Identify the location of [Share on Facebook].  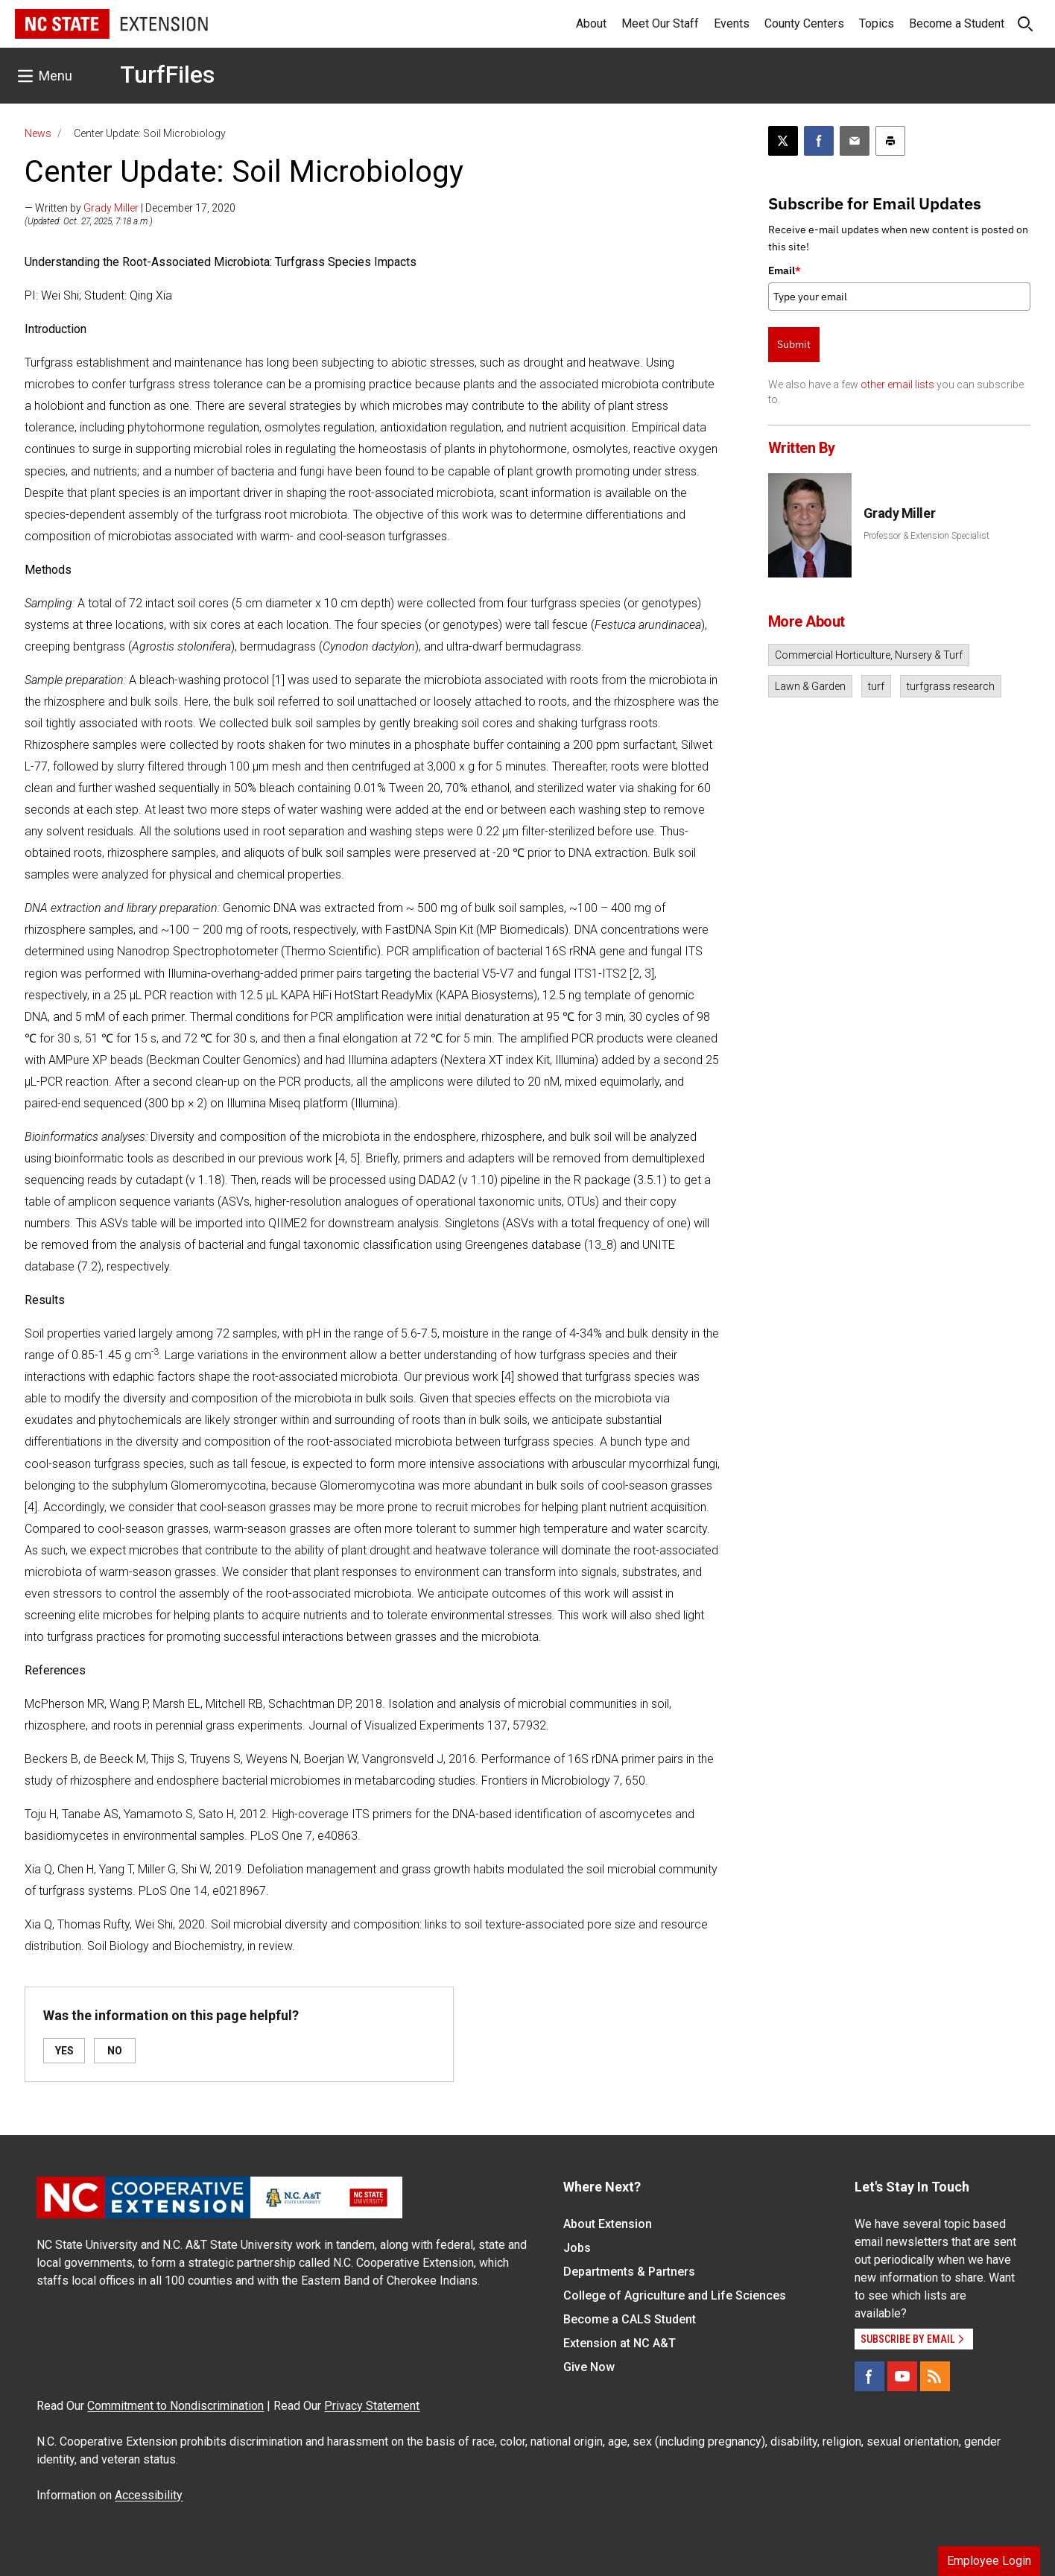
(819, 141).